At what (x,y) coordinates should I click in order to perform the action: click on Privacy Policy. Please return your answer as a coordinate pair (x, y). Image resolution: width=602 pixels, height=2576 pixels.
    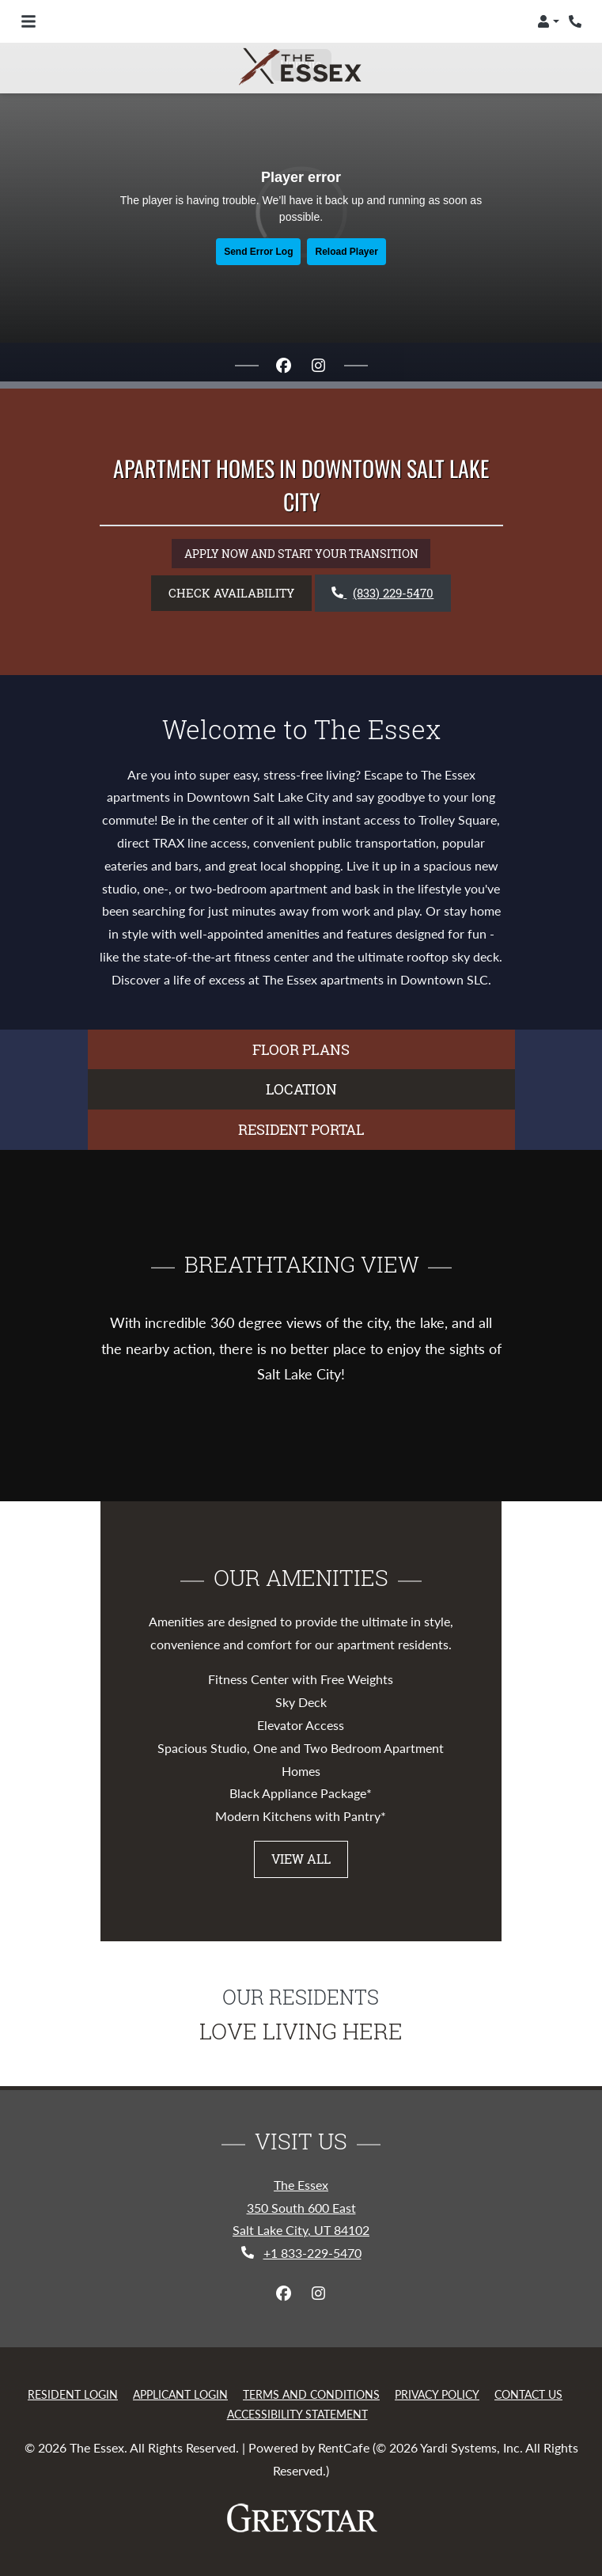
    Looking at the image, I should click on (437, 2394).